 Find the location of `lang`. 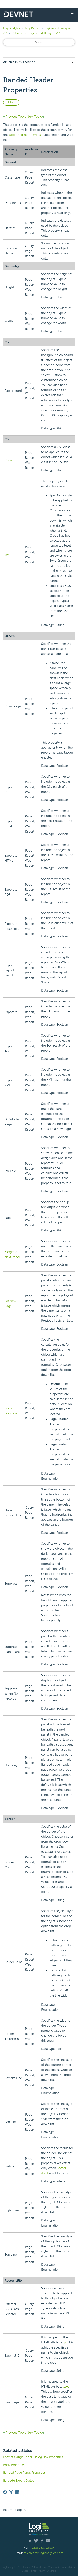

lang is located at coordinates (66, 2386).